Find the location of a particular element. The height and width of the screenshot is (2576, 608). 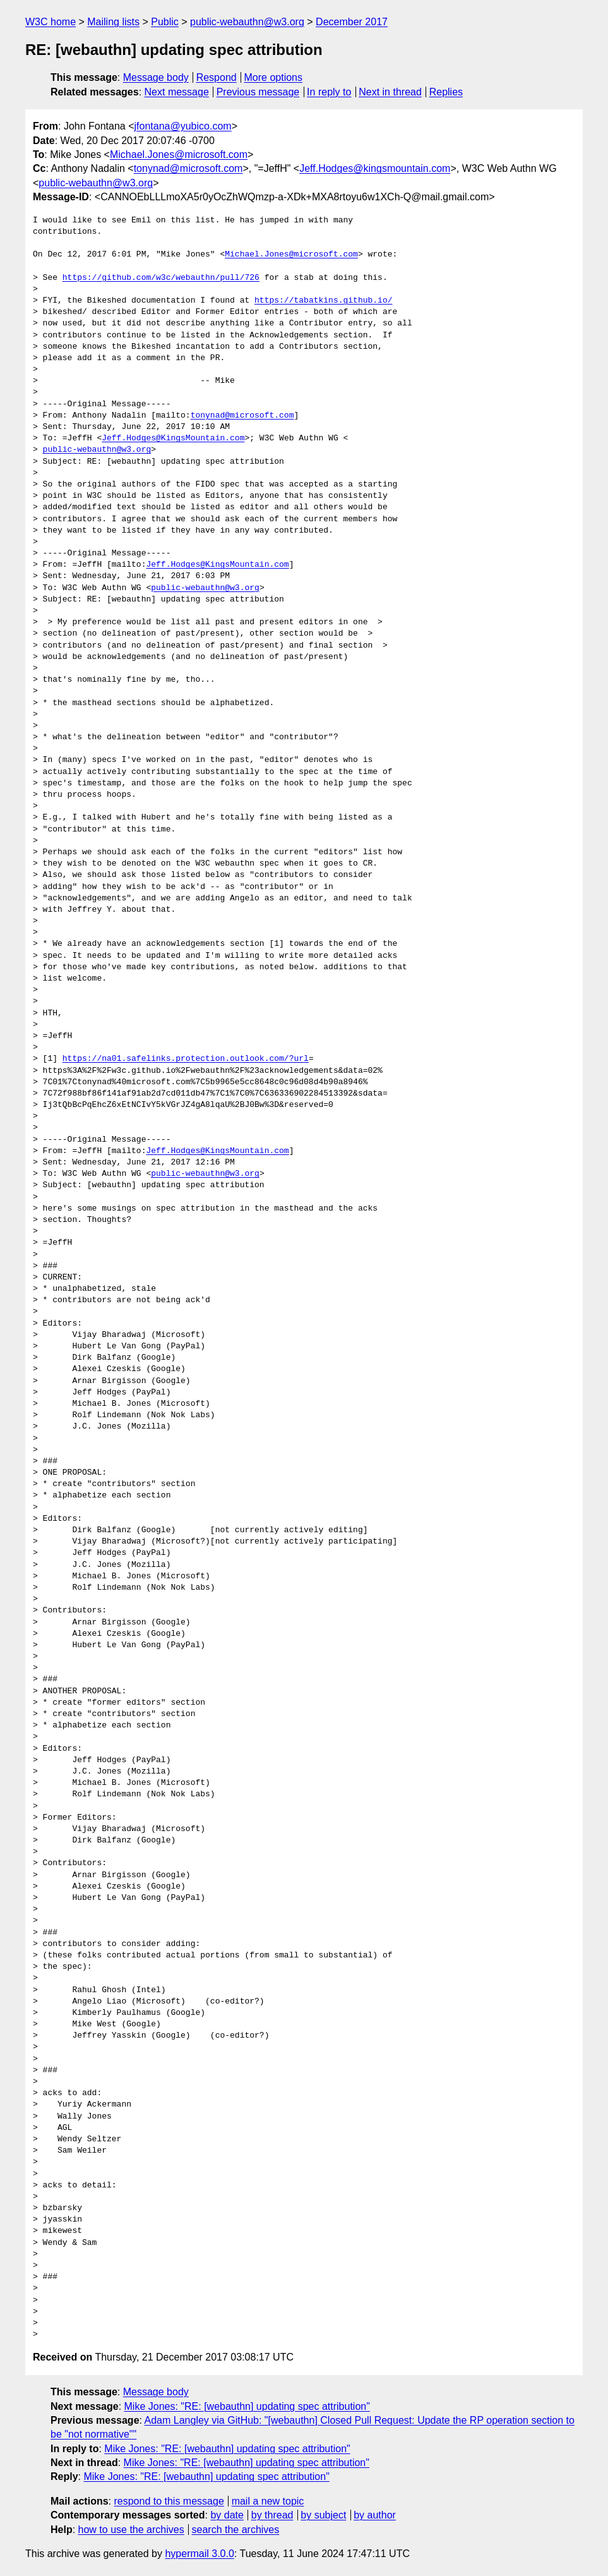

Jeff.Hodges@KingsMountain.com is located at coordinates (173, 438).